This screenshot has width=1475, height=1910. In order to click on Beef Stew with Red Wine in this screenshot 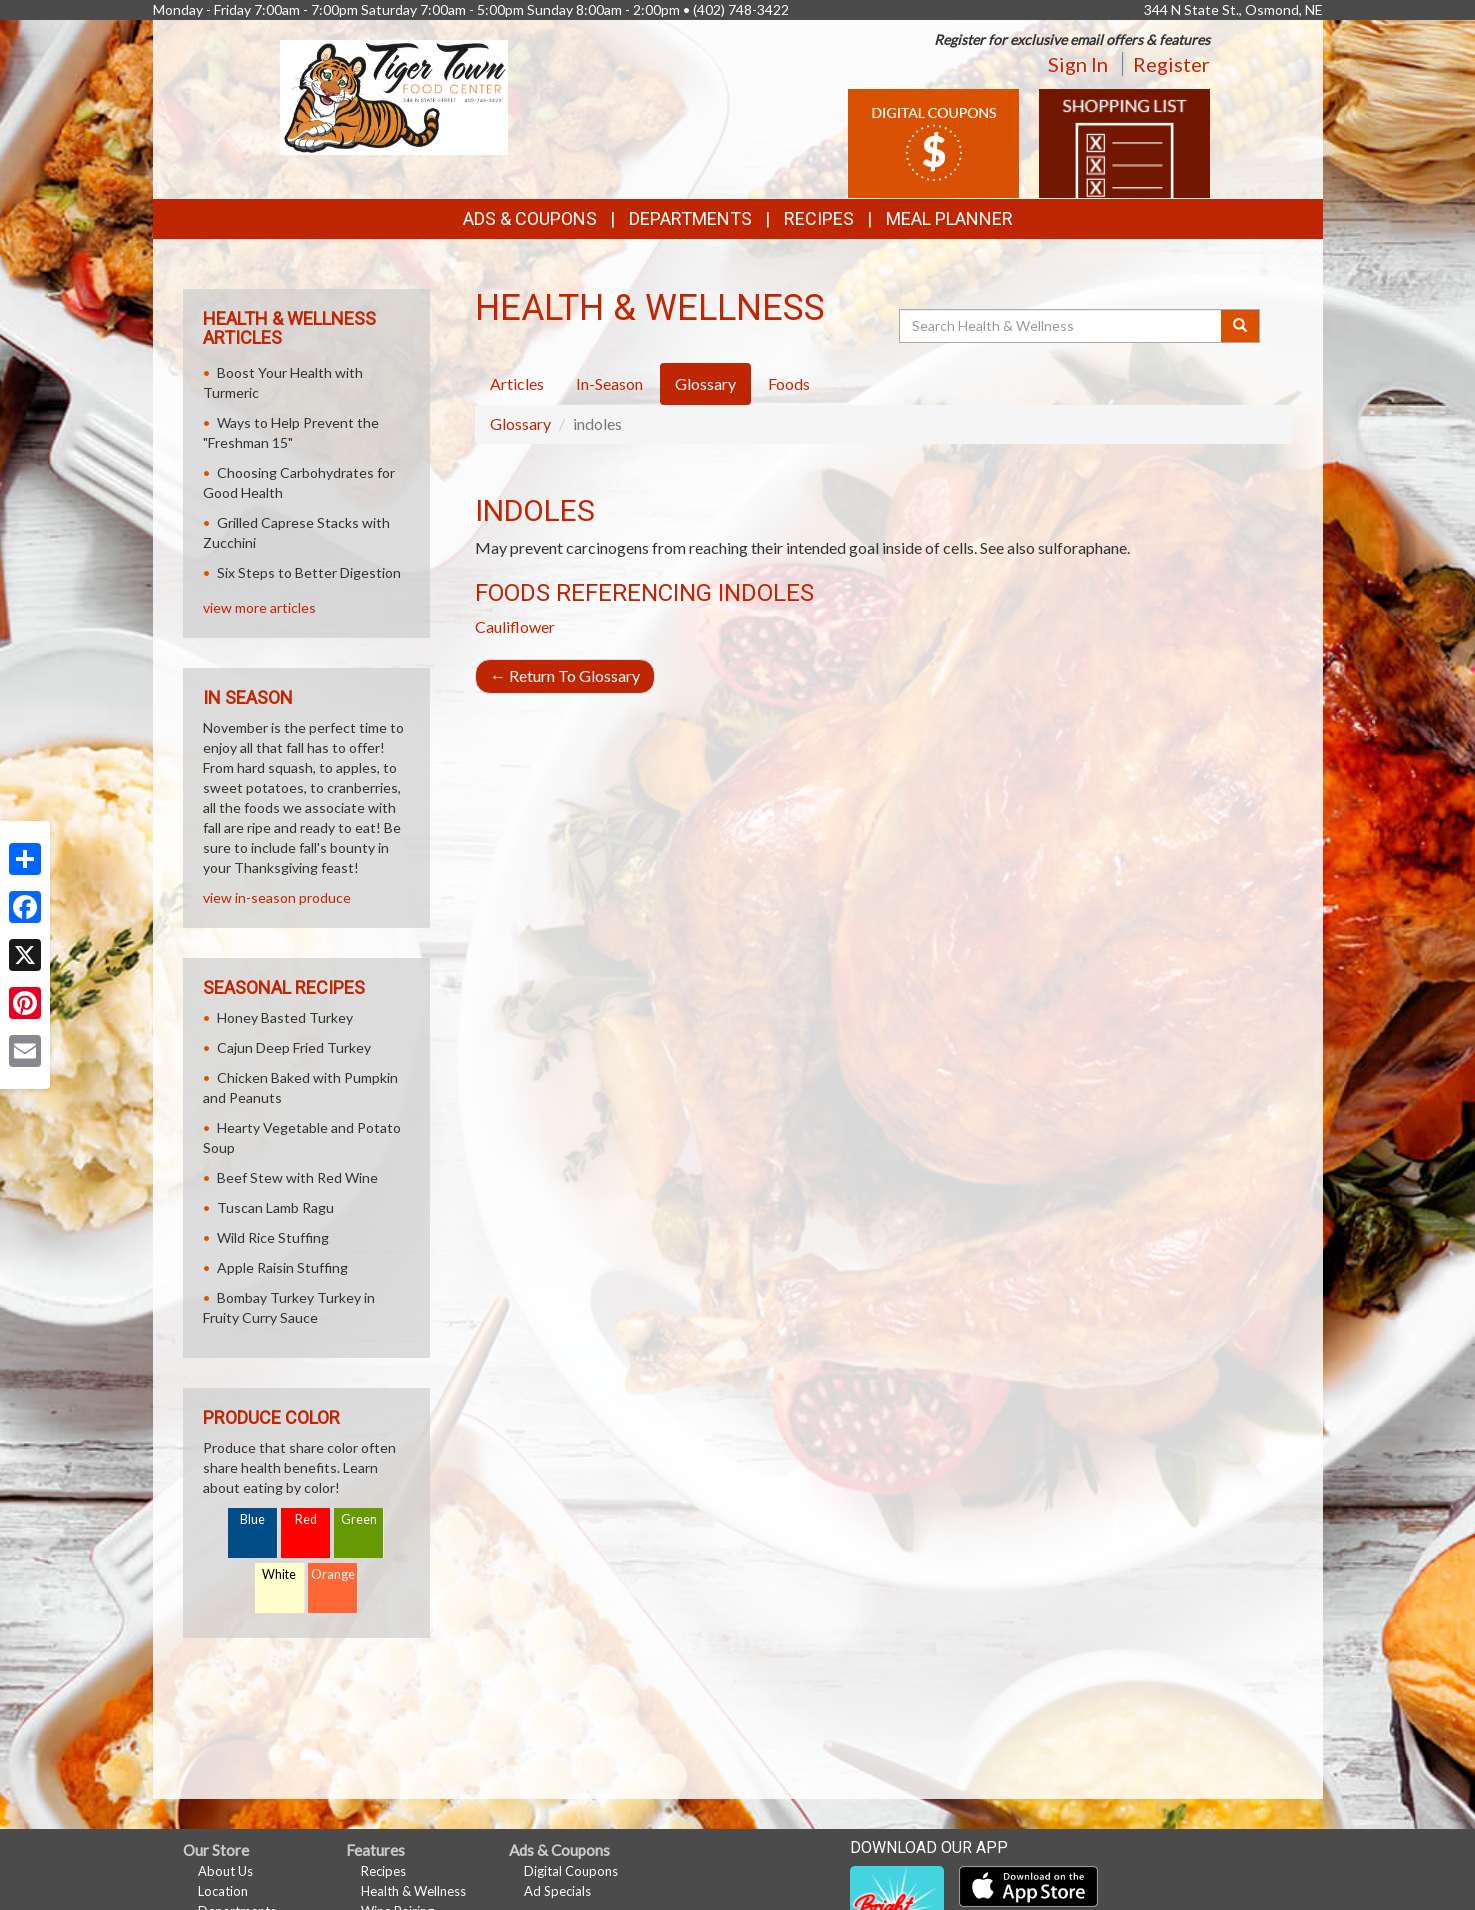, I will do `click(297, 1177)`.